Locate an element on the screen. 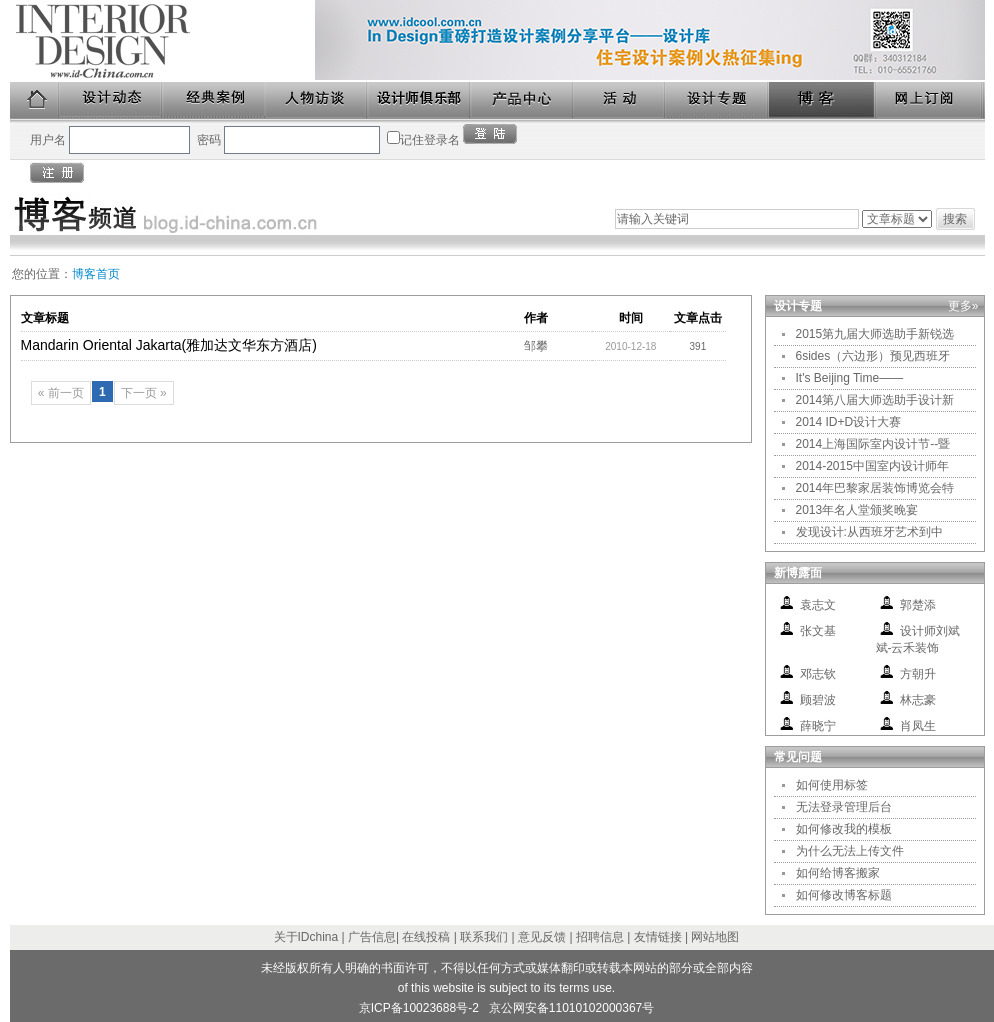  友情链接 is located at coordinates (658, 937).